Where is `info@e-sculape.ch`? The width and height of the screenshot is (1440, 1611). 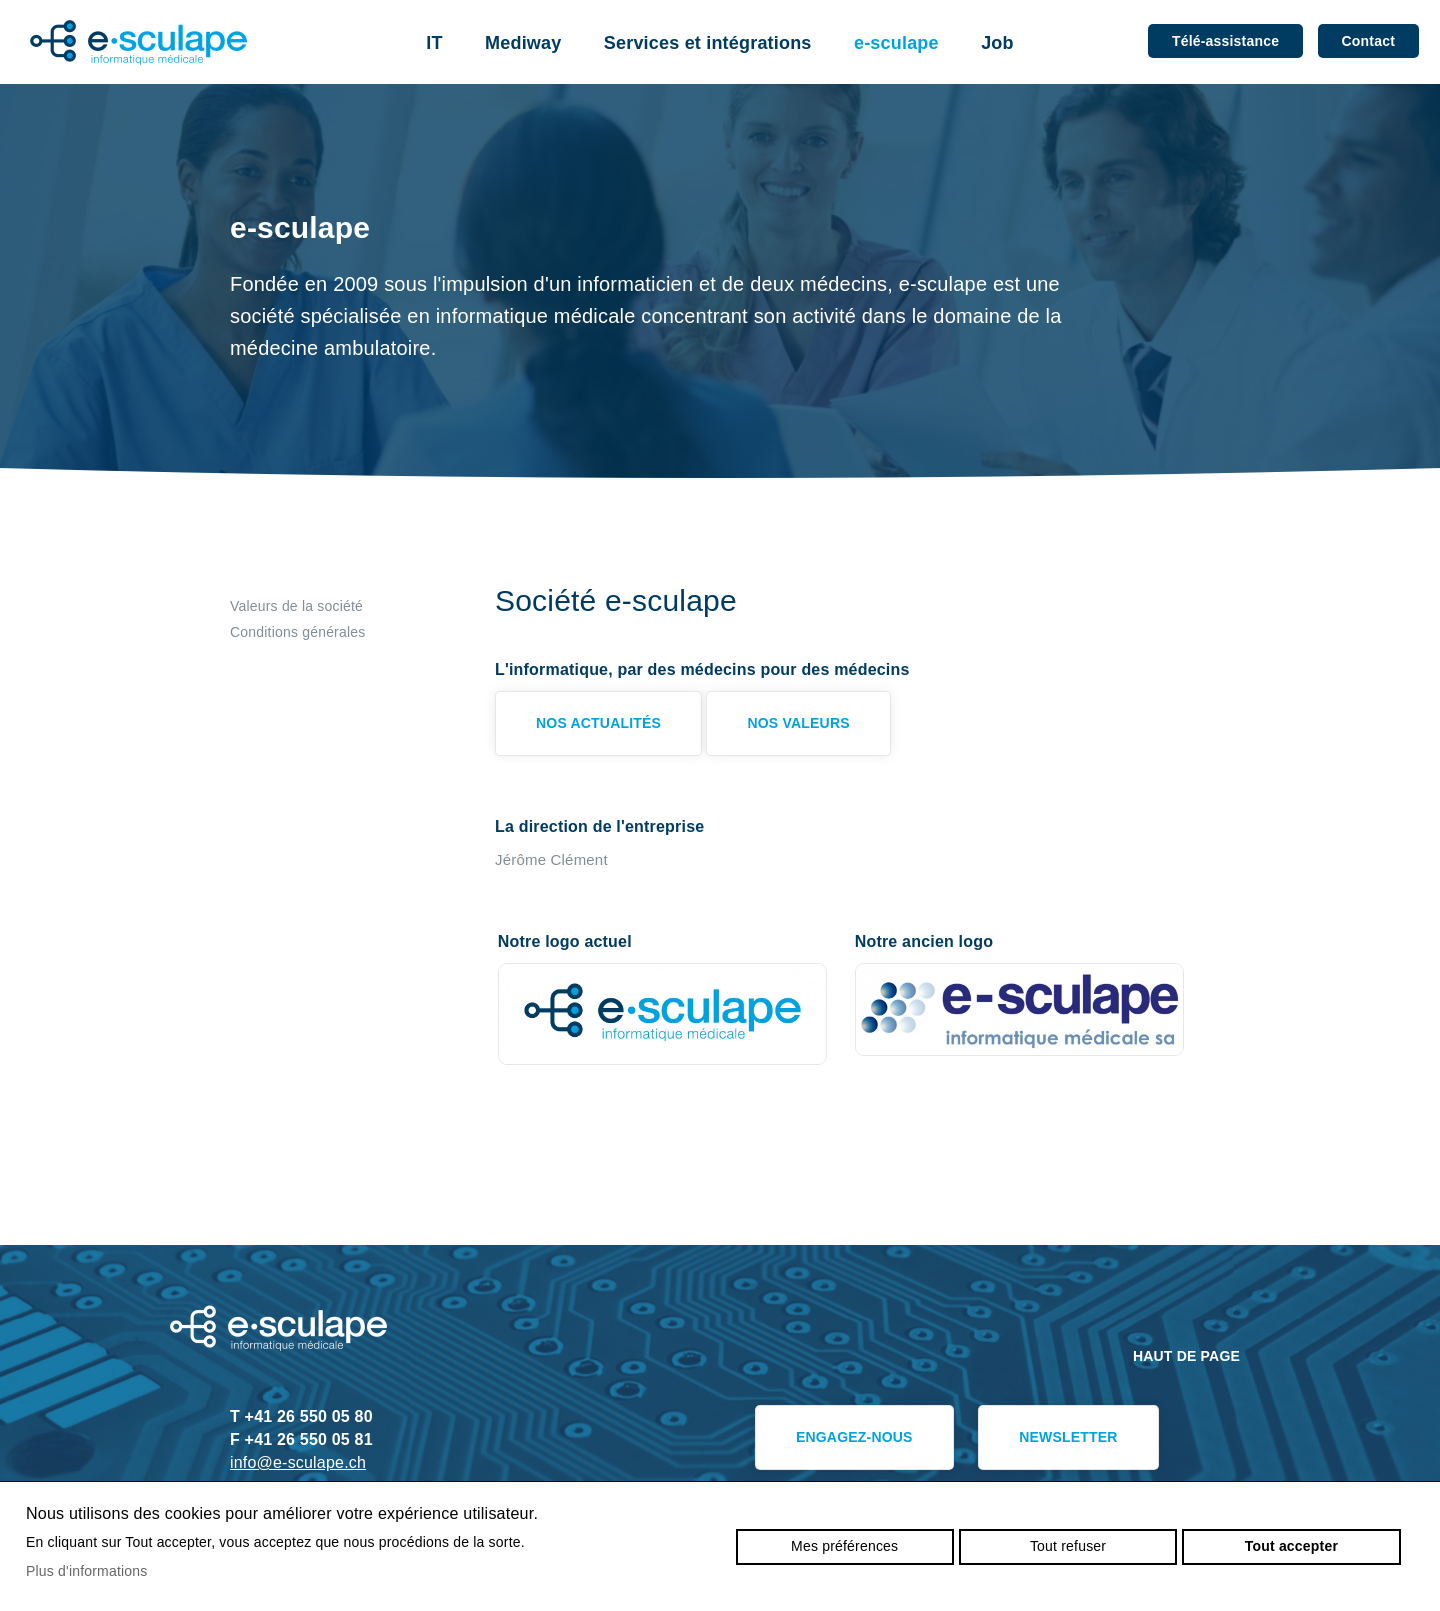 info@e-sculape.ch is located at coordinates (298, 1462).